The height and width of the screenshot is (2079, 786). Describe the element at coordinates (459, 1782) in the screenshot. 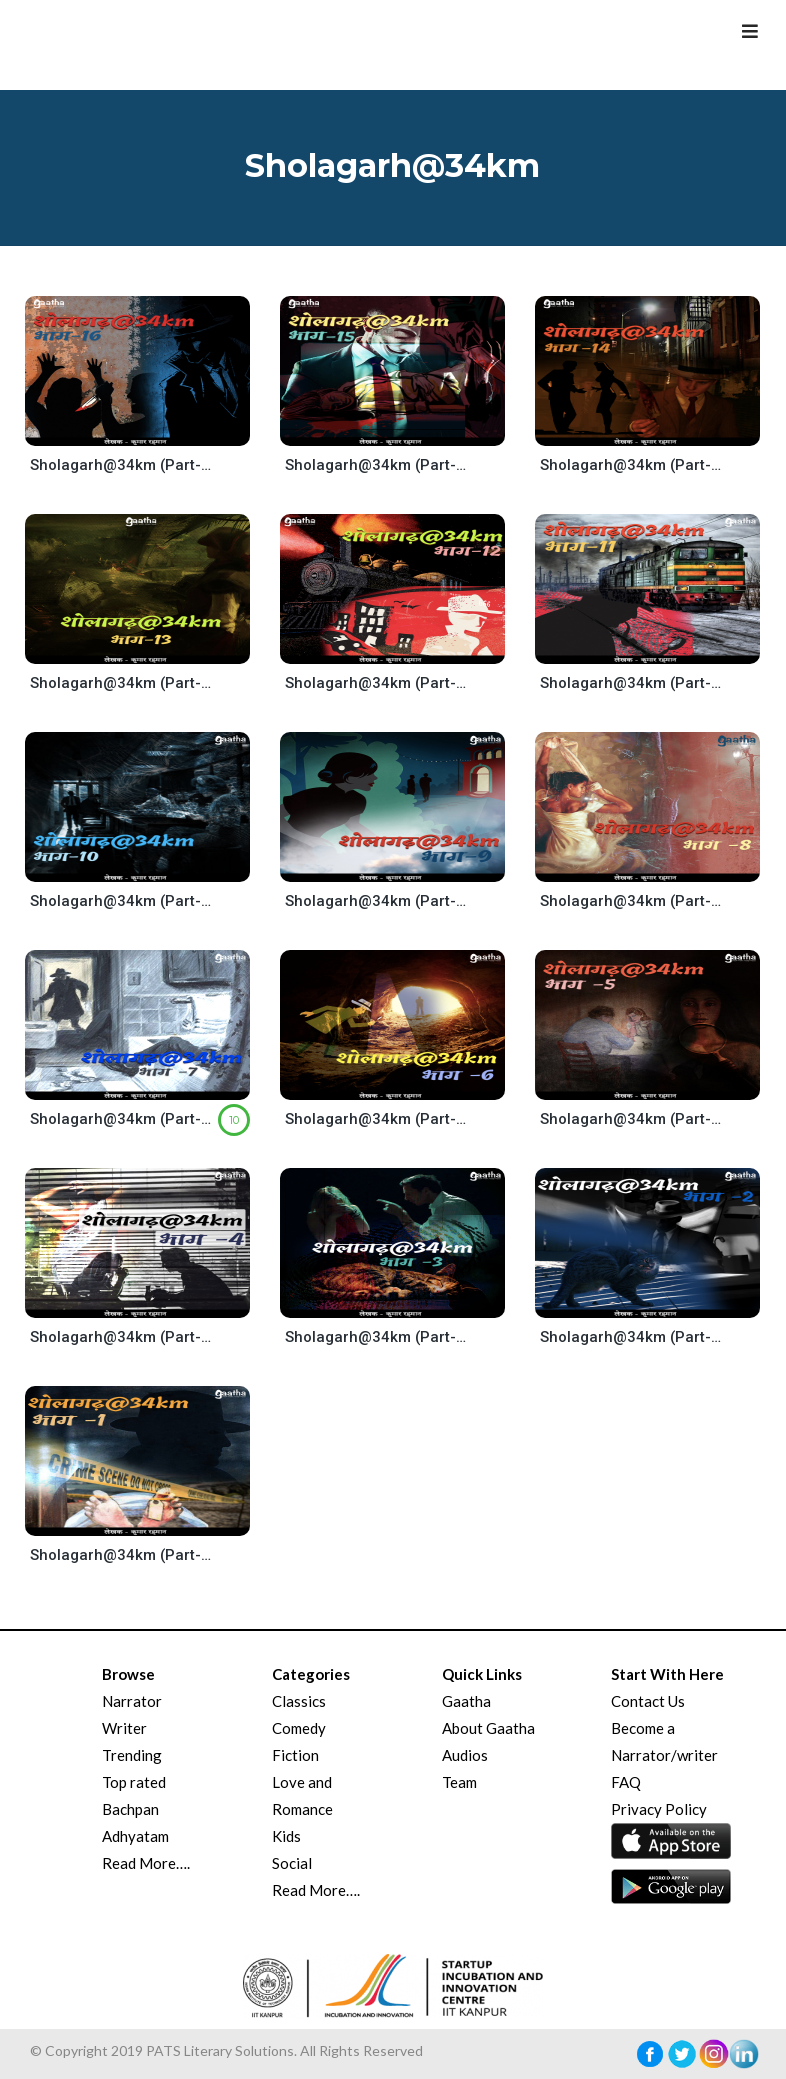

I see `Team` at that location.